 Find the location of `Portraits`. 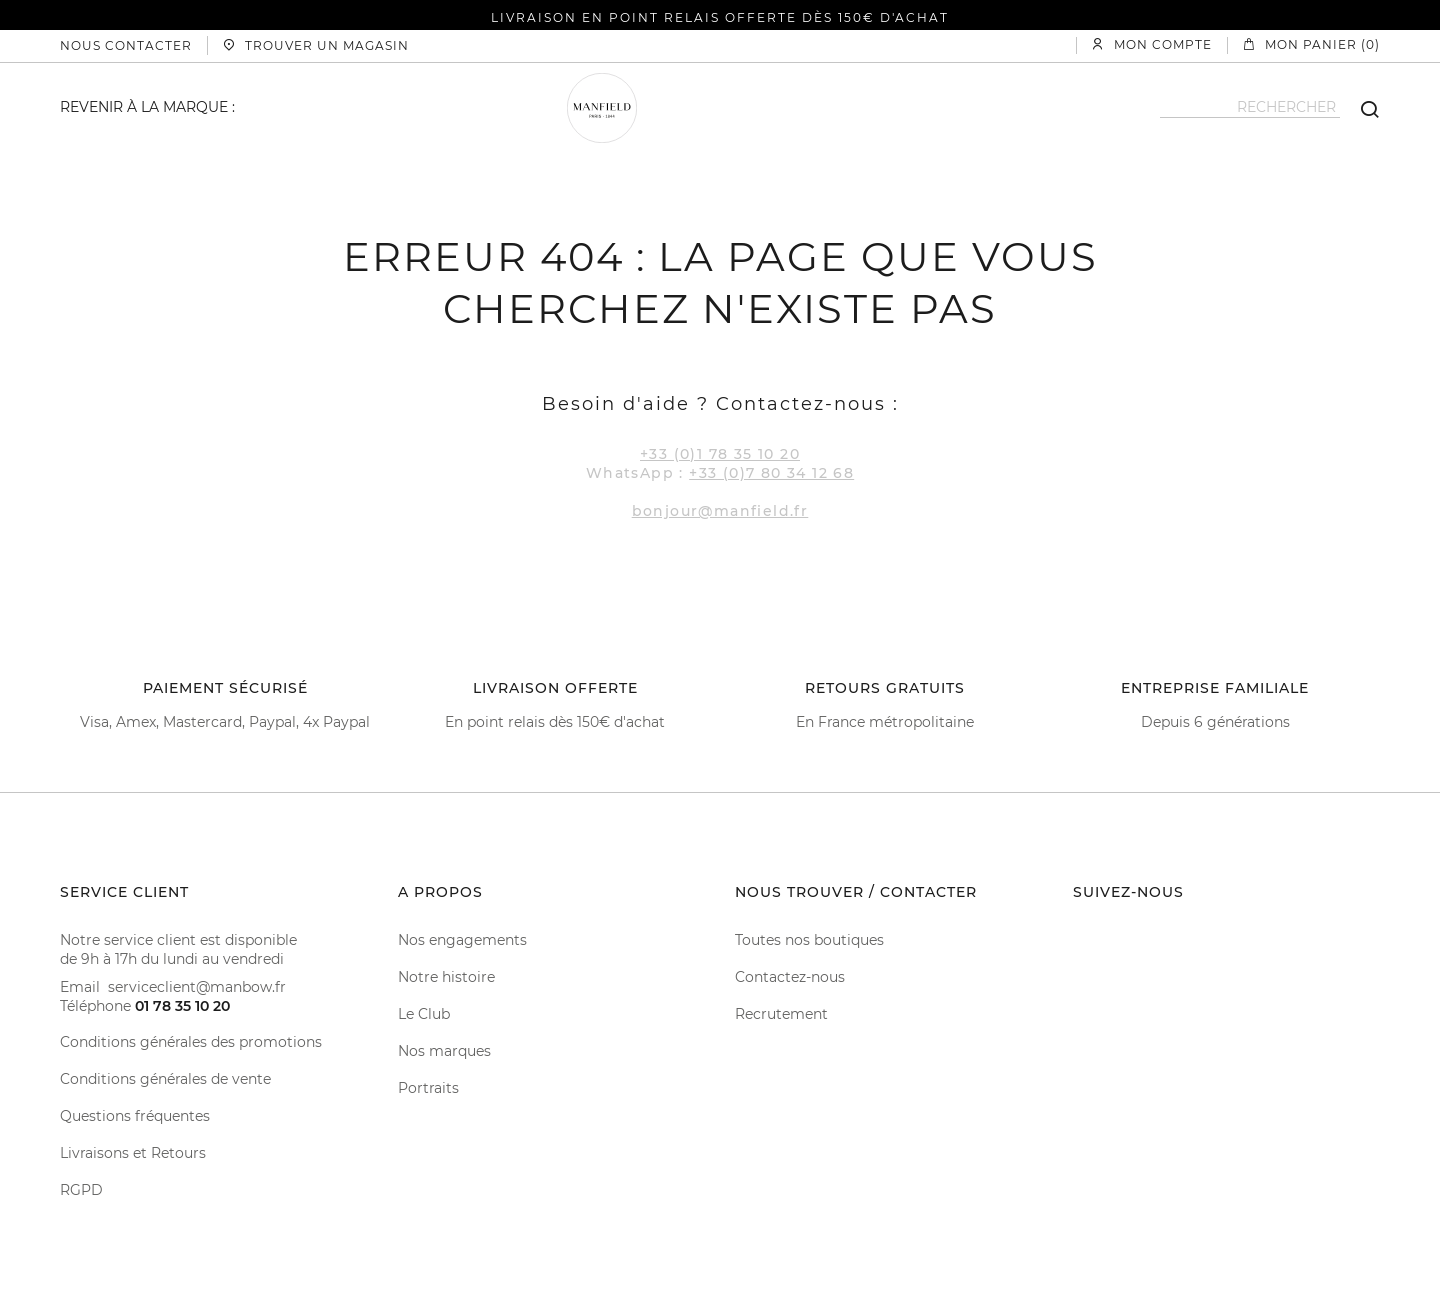

Portraits is located at coordinates (428, 1088).